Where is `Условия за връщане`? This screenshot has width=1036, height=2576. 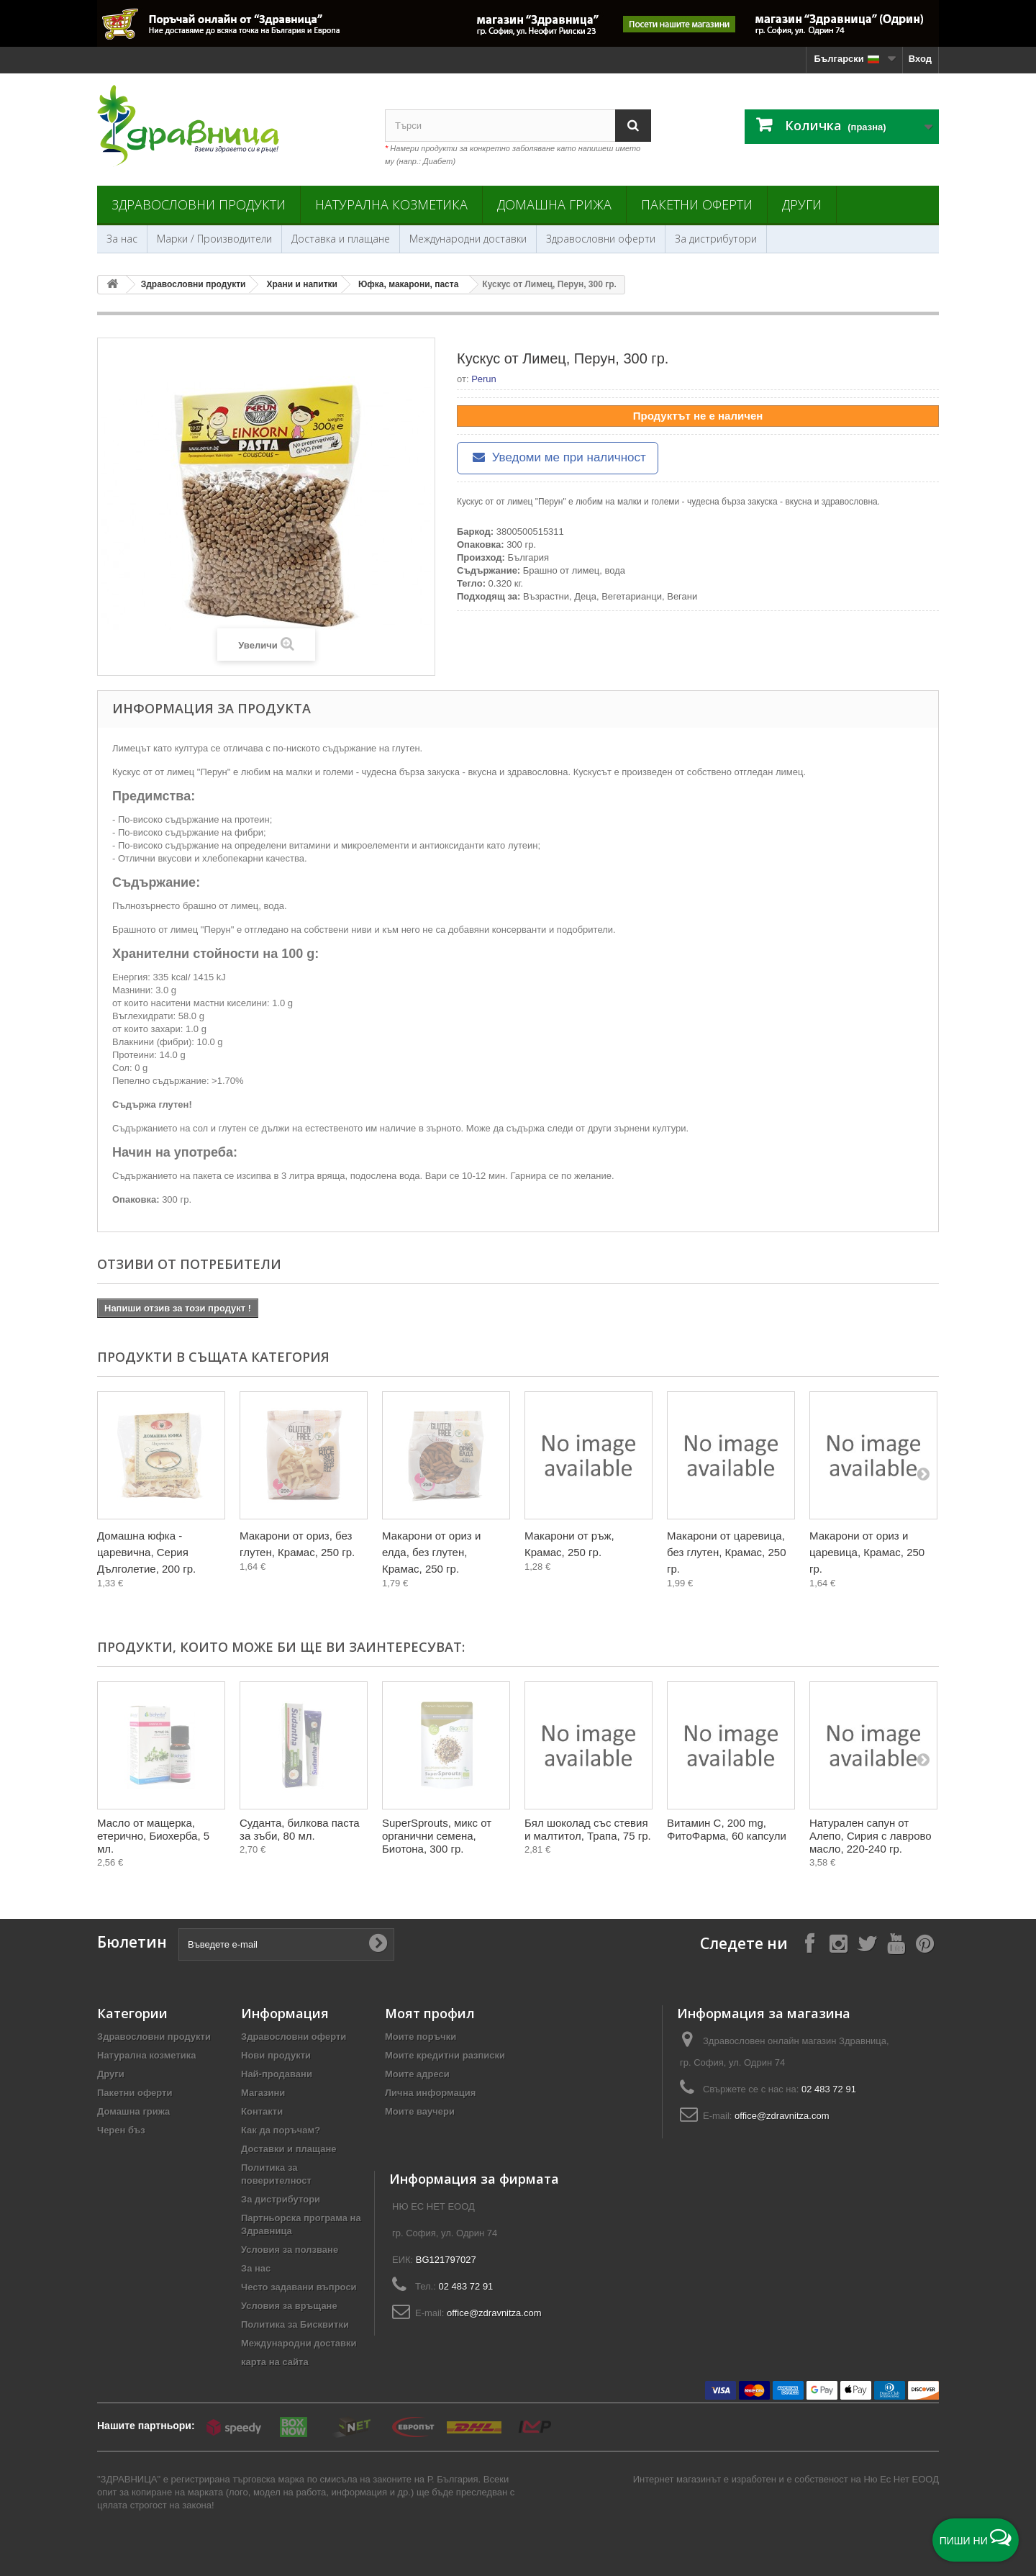 Условия за връщане is located at coordinates (289, 2305).